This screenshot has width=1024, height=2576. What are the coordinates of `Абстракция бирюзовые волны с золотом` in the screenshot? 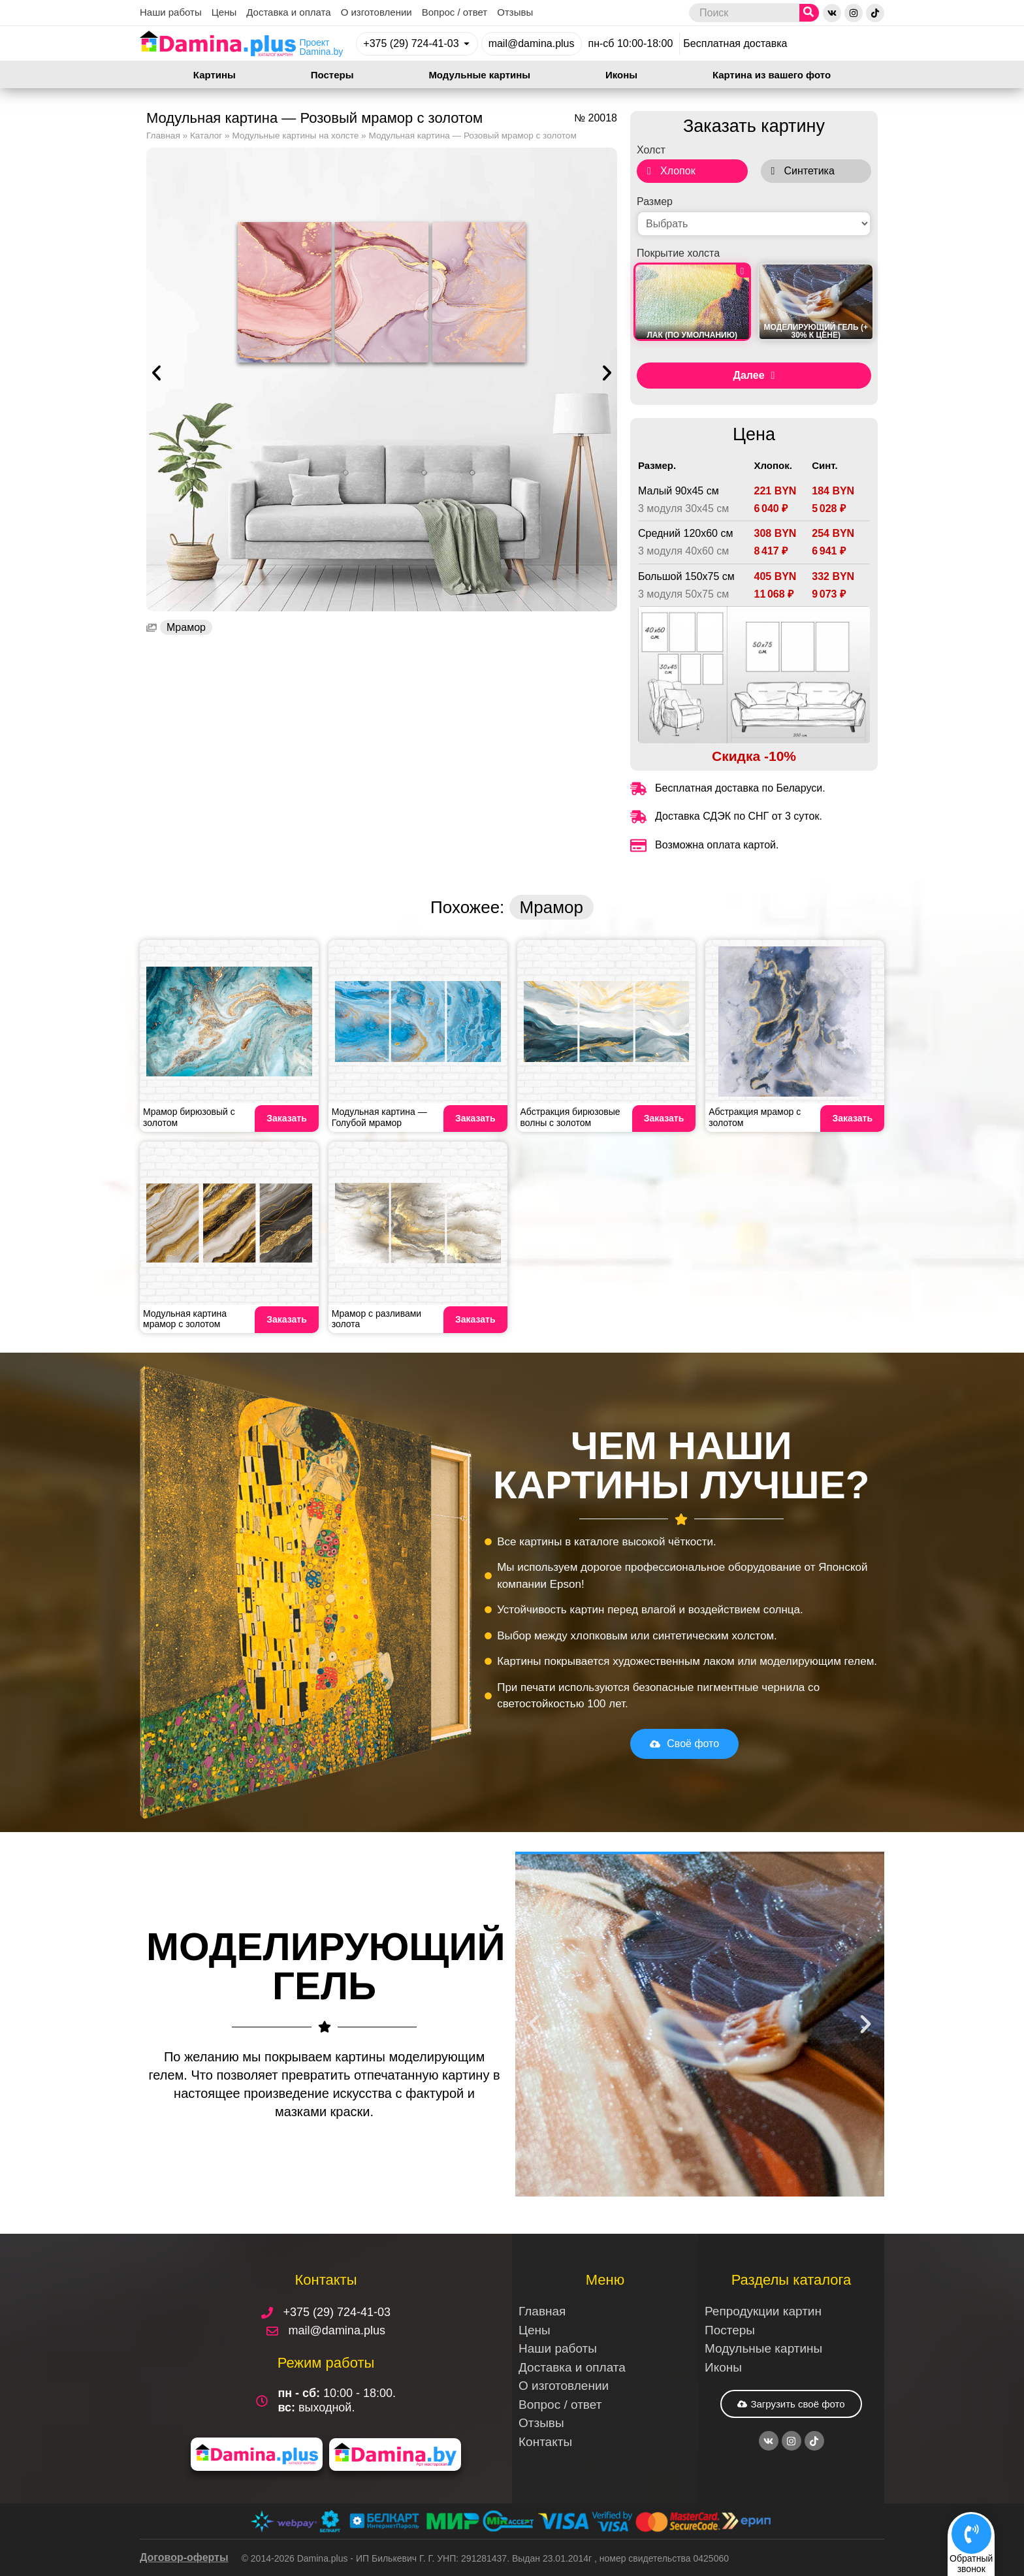 It's located at (570, 1117).